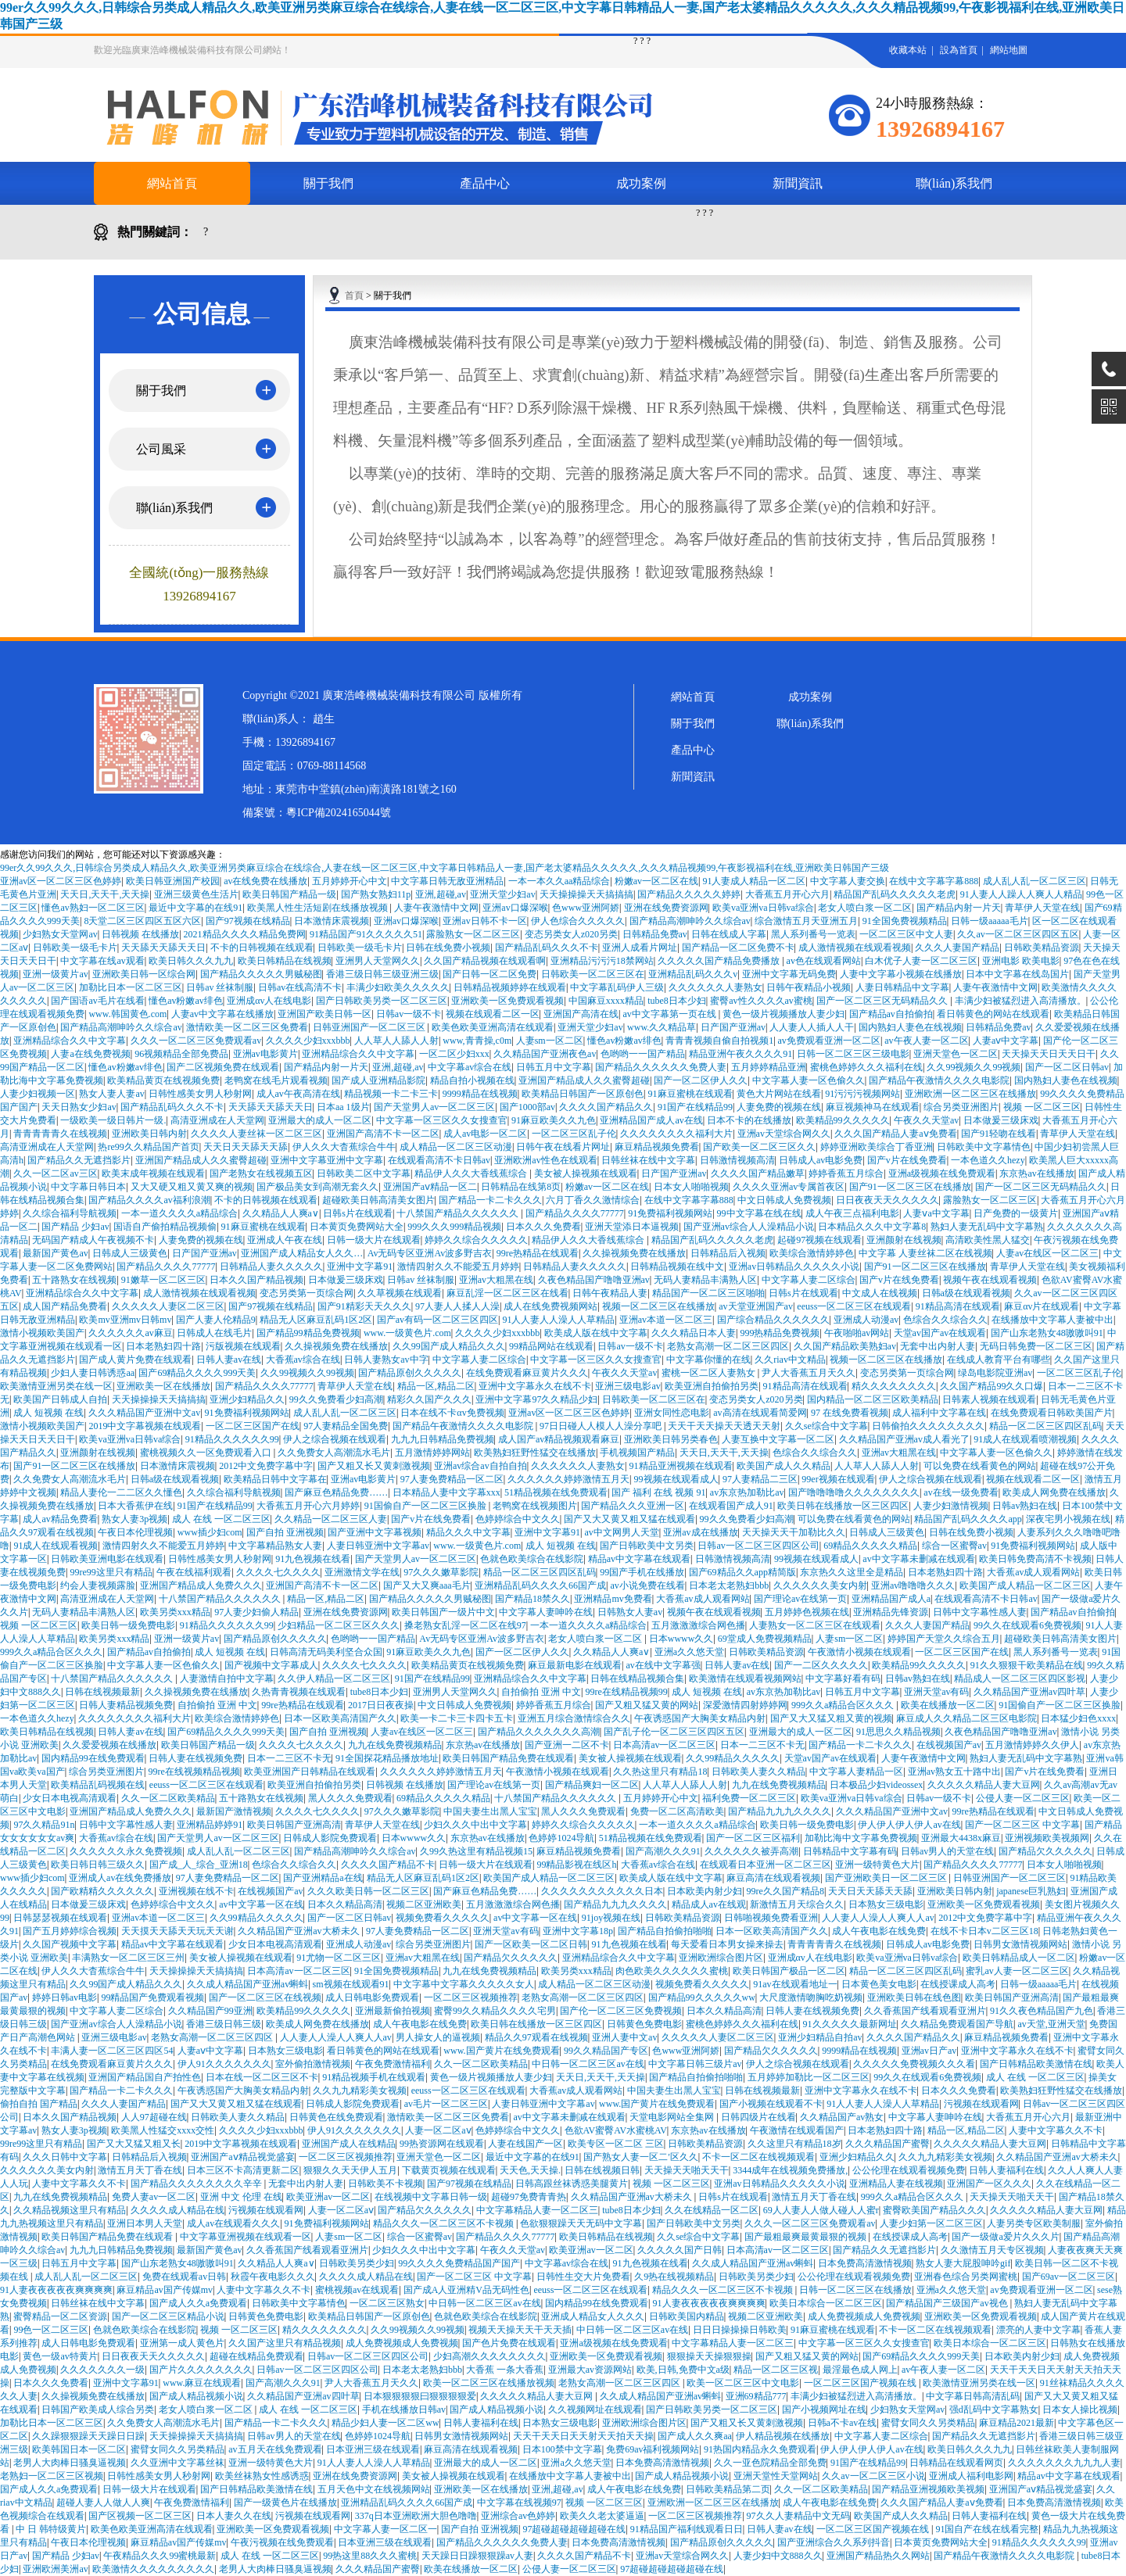 The height and width of the screenshot is (2576, 1126). What do you see at coordinates (201, 2369) in the screenshot?
I see `国产片久久久久久久久久` at bounding box center [201, 2369].